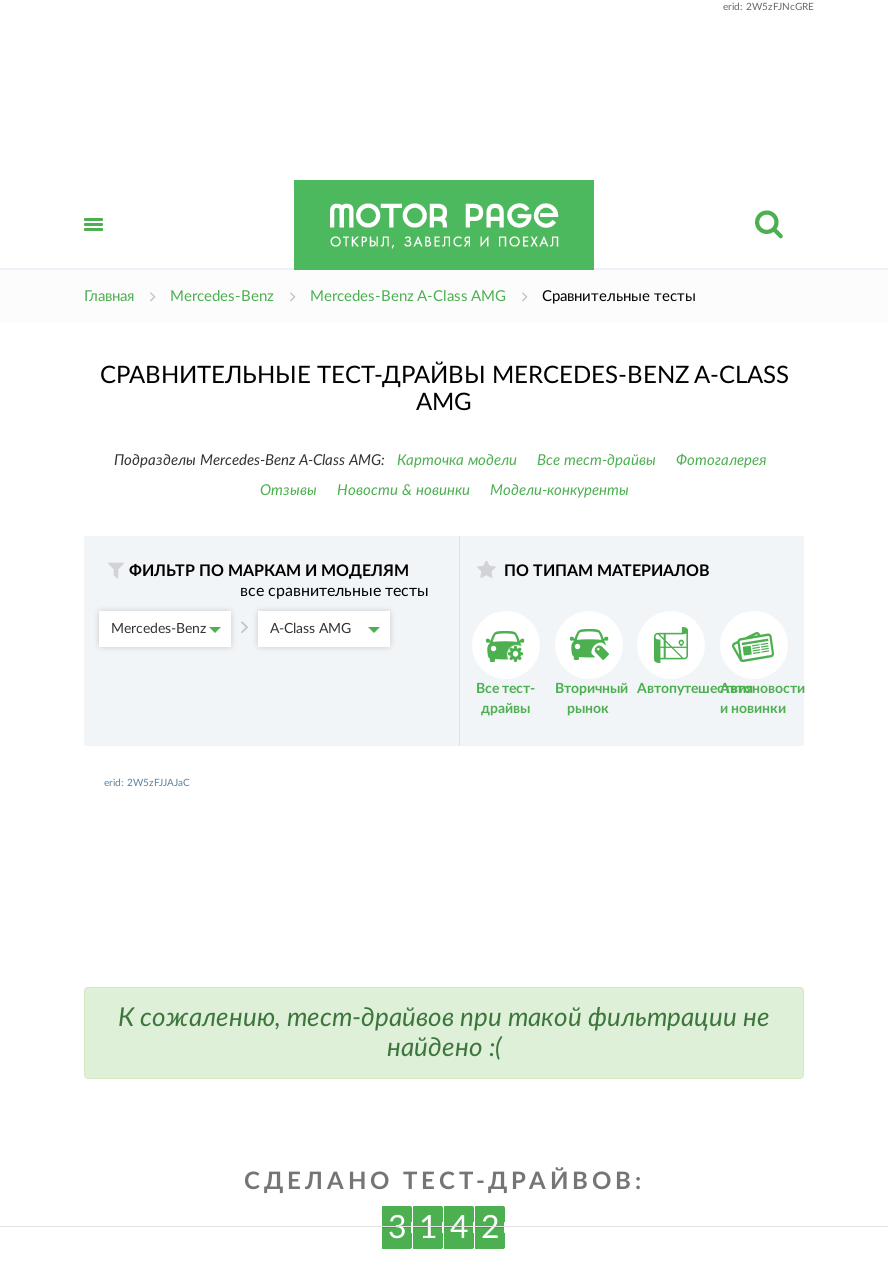 The image size is (888, 1281). Describe the element at coordinates (596, 460) in the screenshot. I see `Все тест-драйвы` at that location.